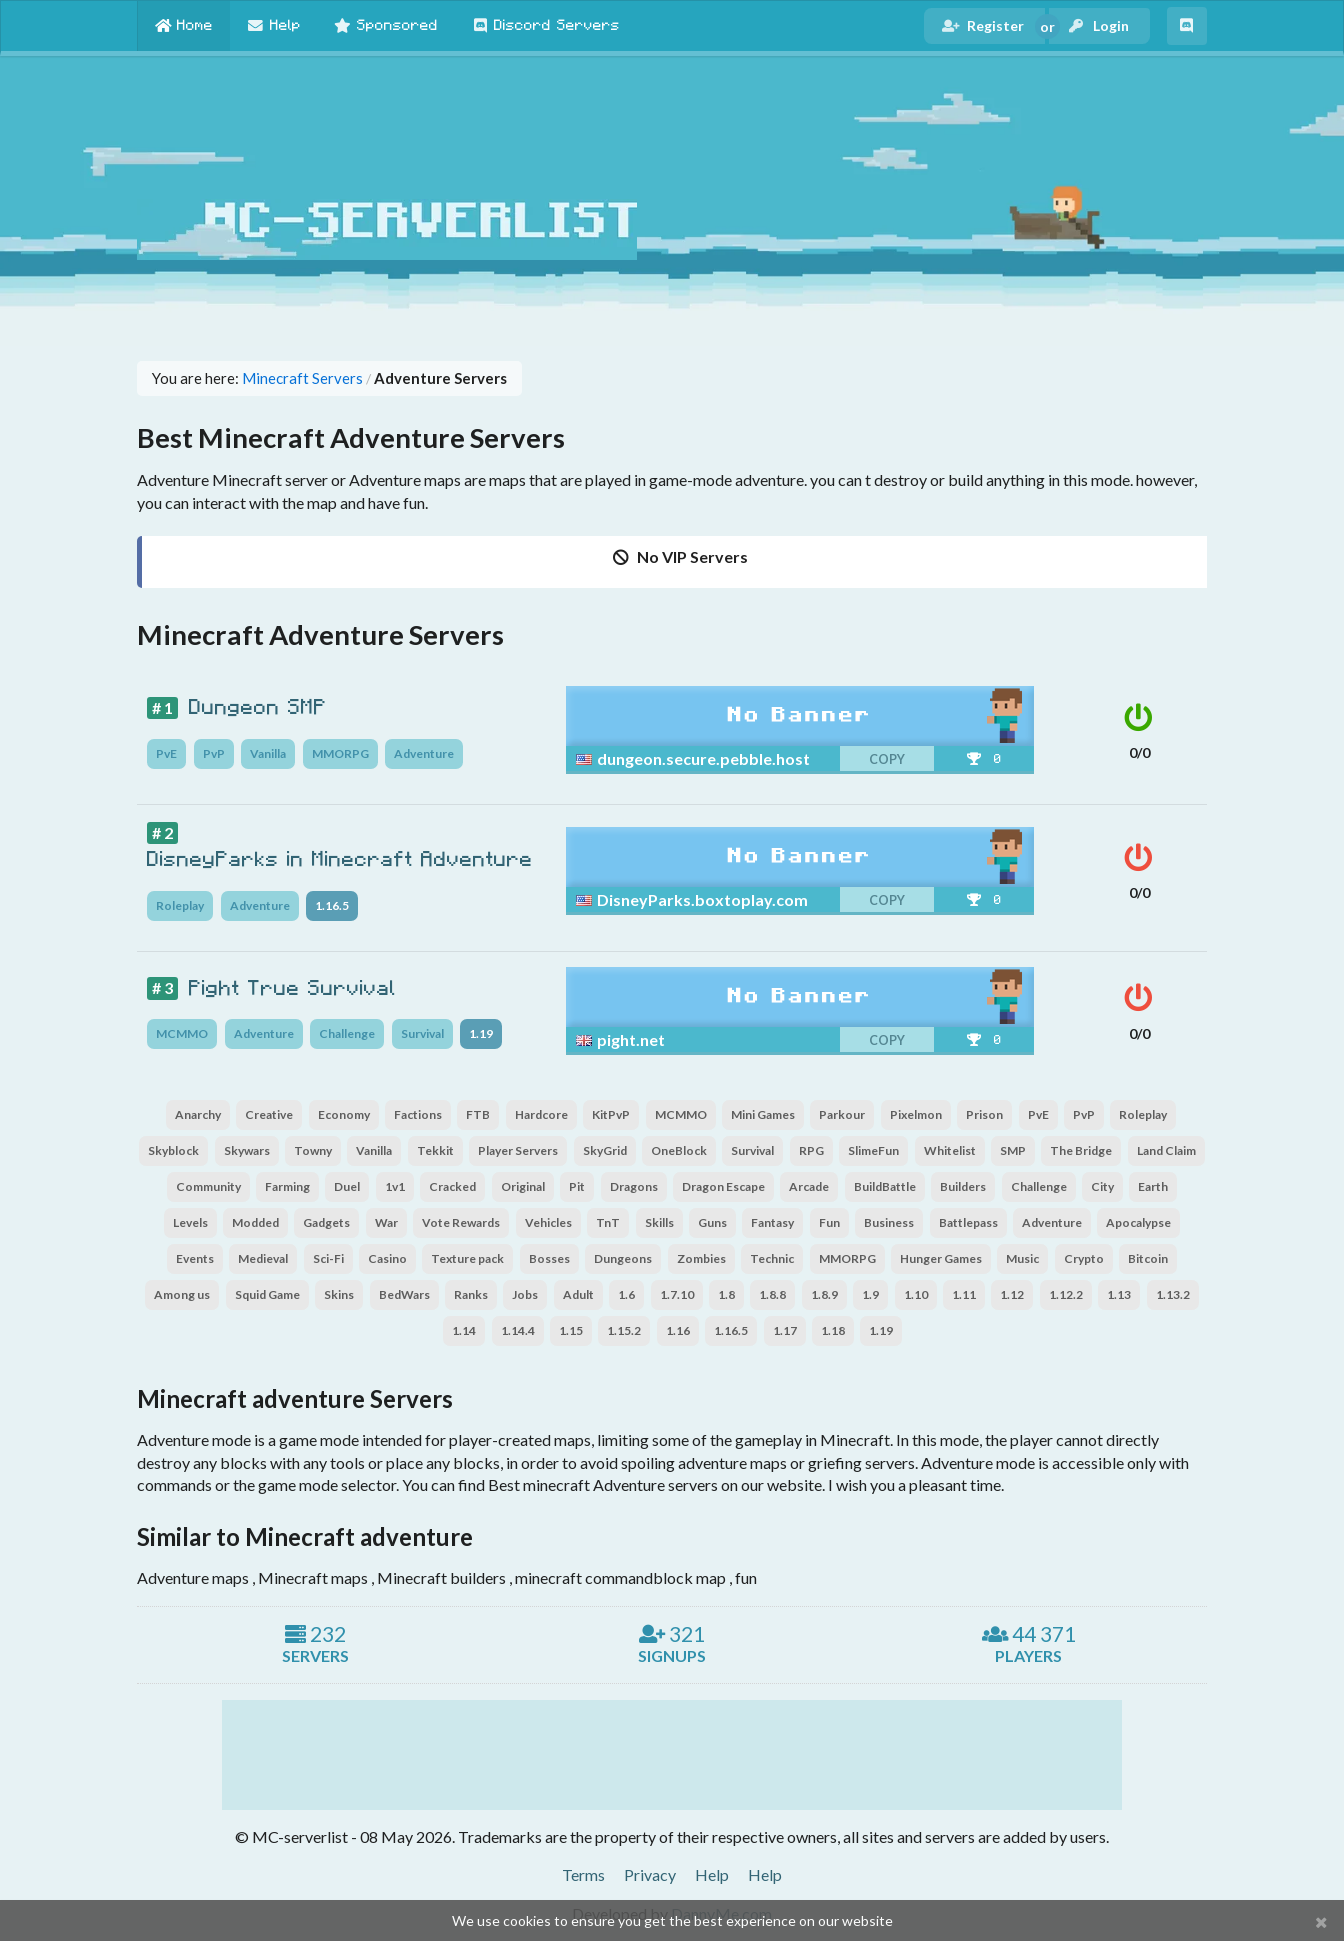 The width and height of the screenshot is (1344, 1941). What do you see at coordinates (452, 1186) in the screenshot?
I see `Cracked` at bounding box center [452, 1186].